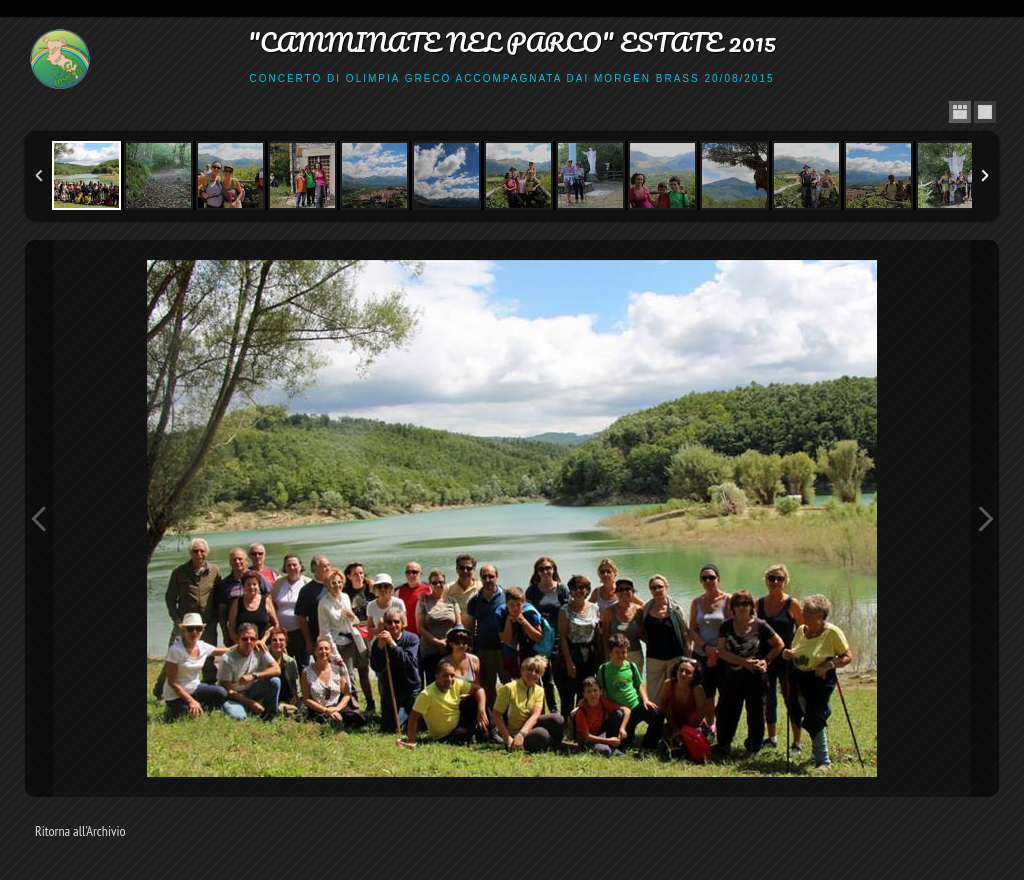 This screenshot has width=1024, height=880. What do you see at coordinates (39, 518) in the screenshot?
I see `Previous Image` at bounding box center [39, 518].